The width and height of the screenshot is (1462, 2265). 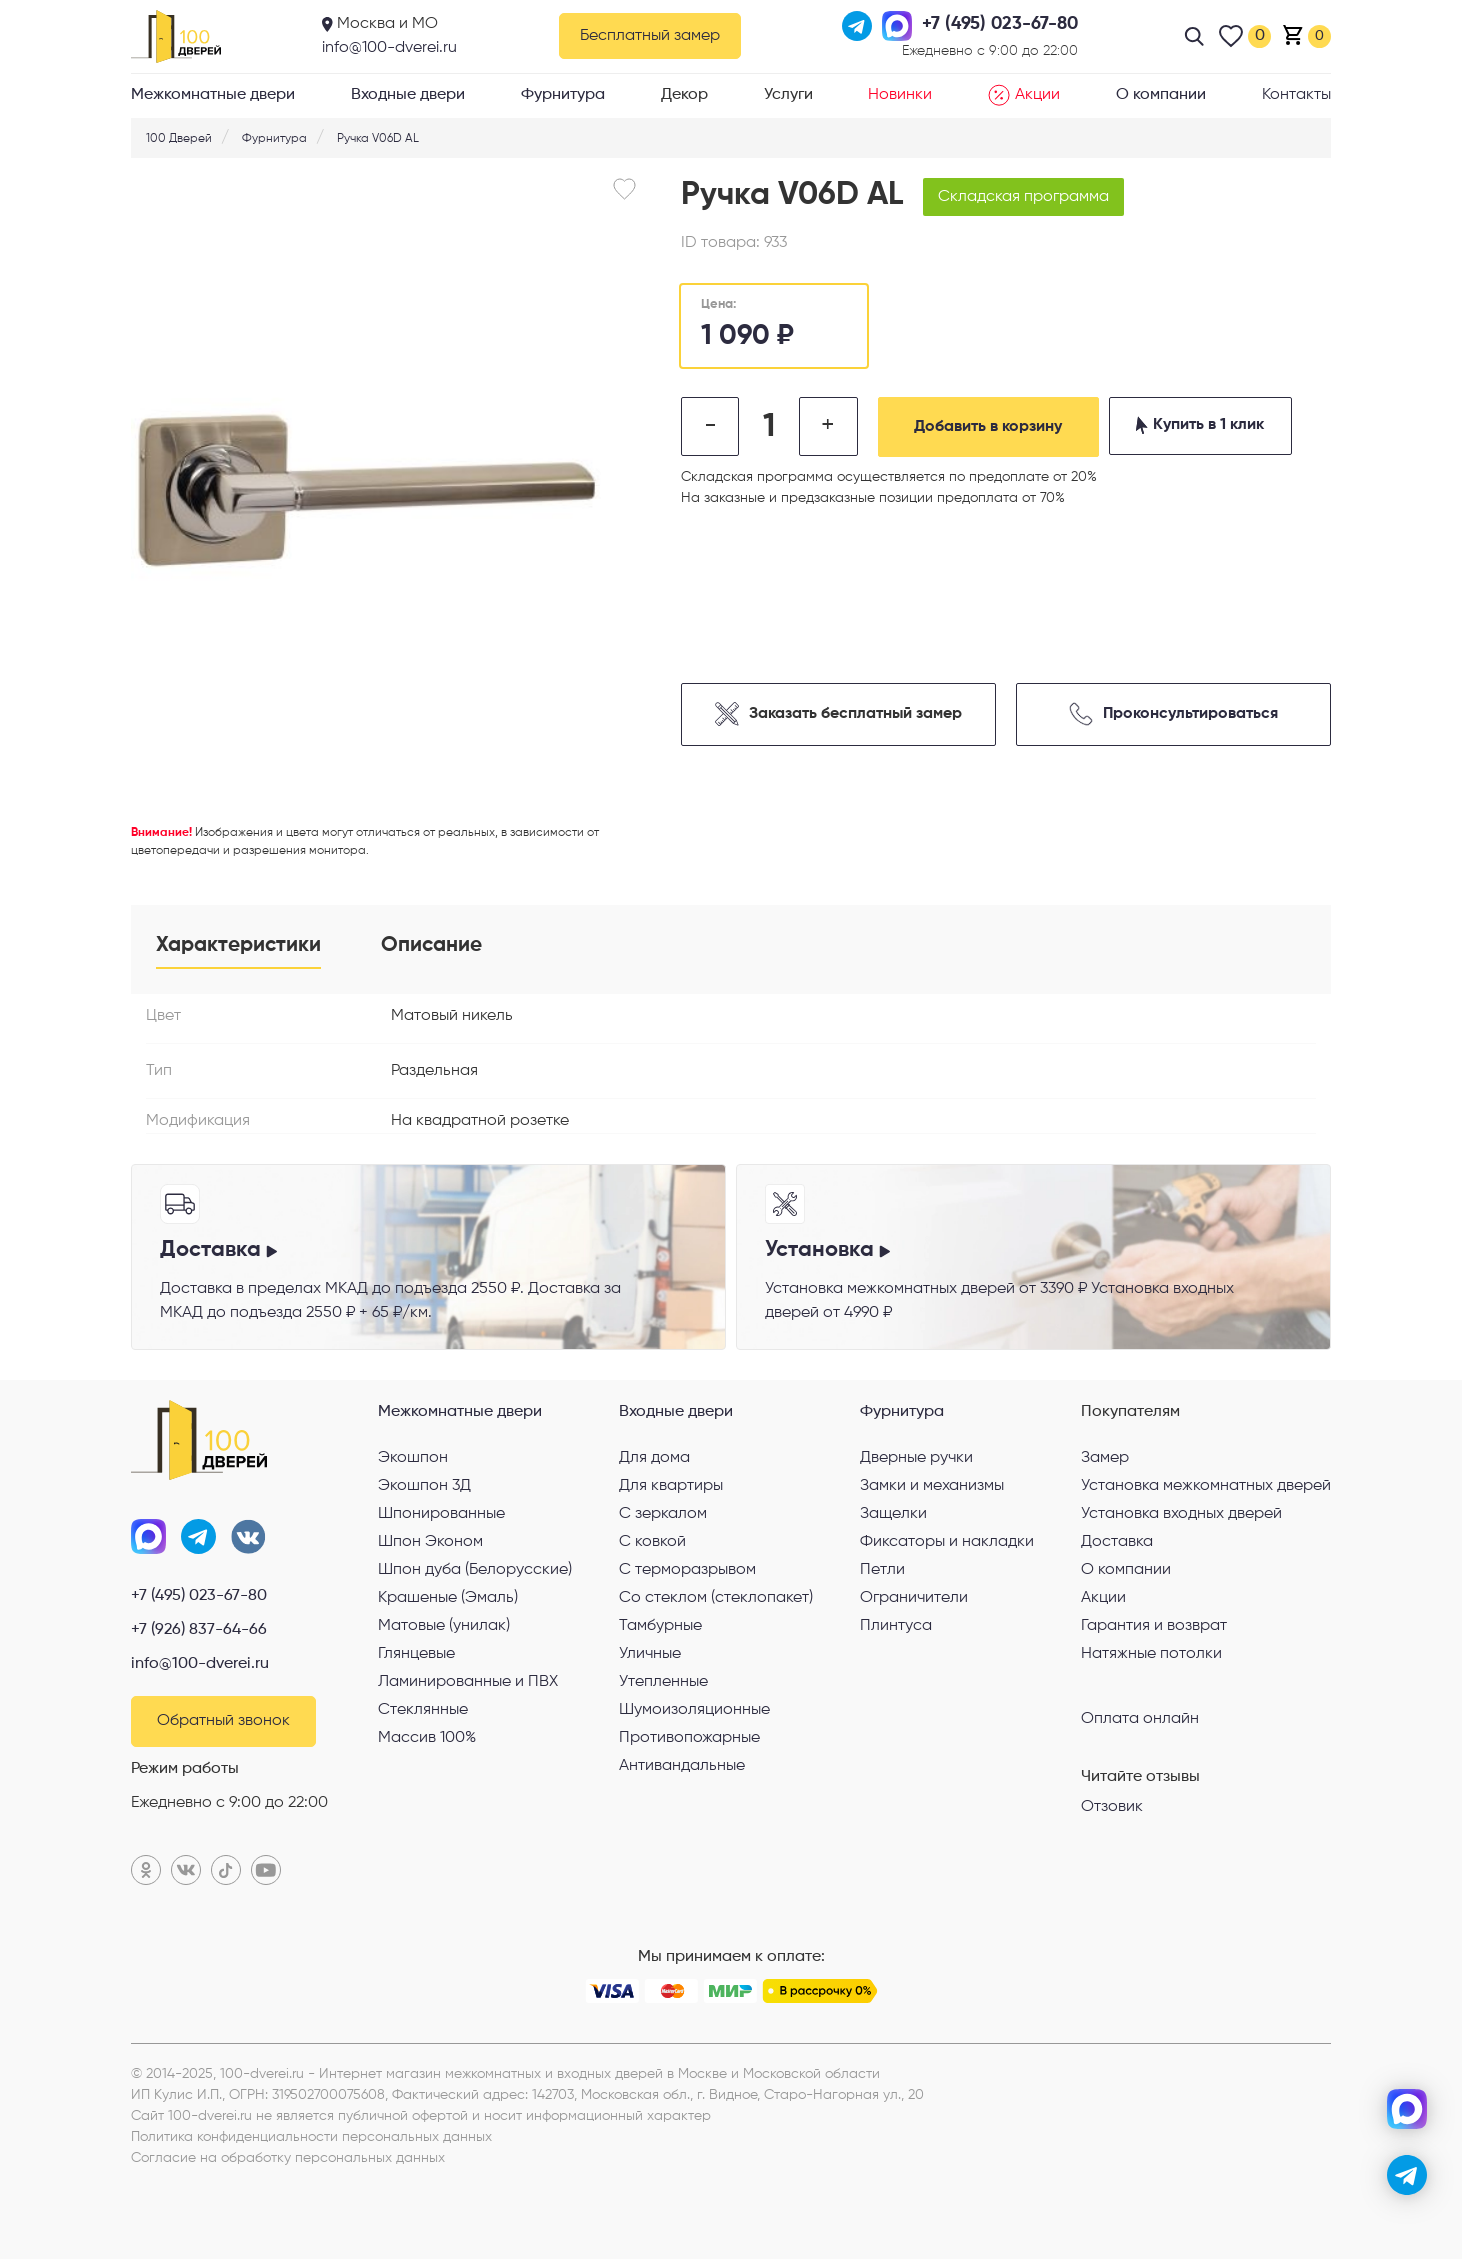 I want to click on Установка межкомнатных дверей, so click(x=1206, y=1490).